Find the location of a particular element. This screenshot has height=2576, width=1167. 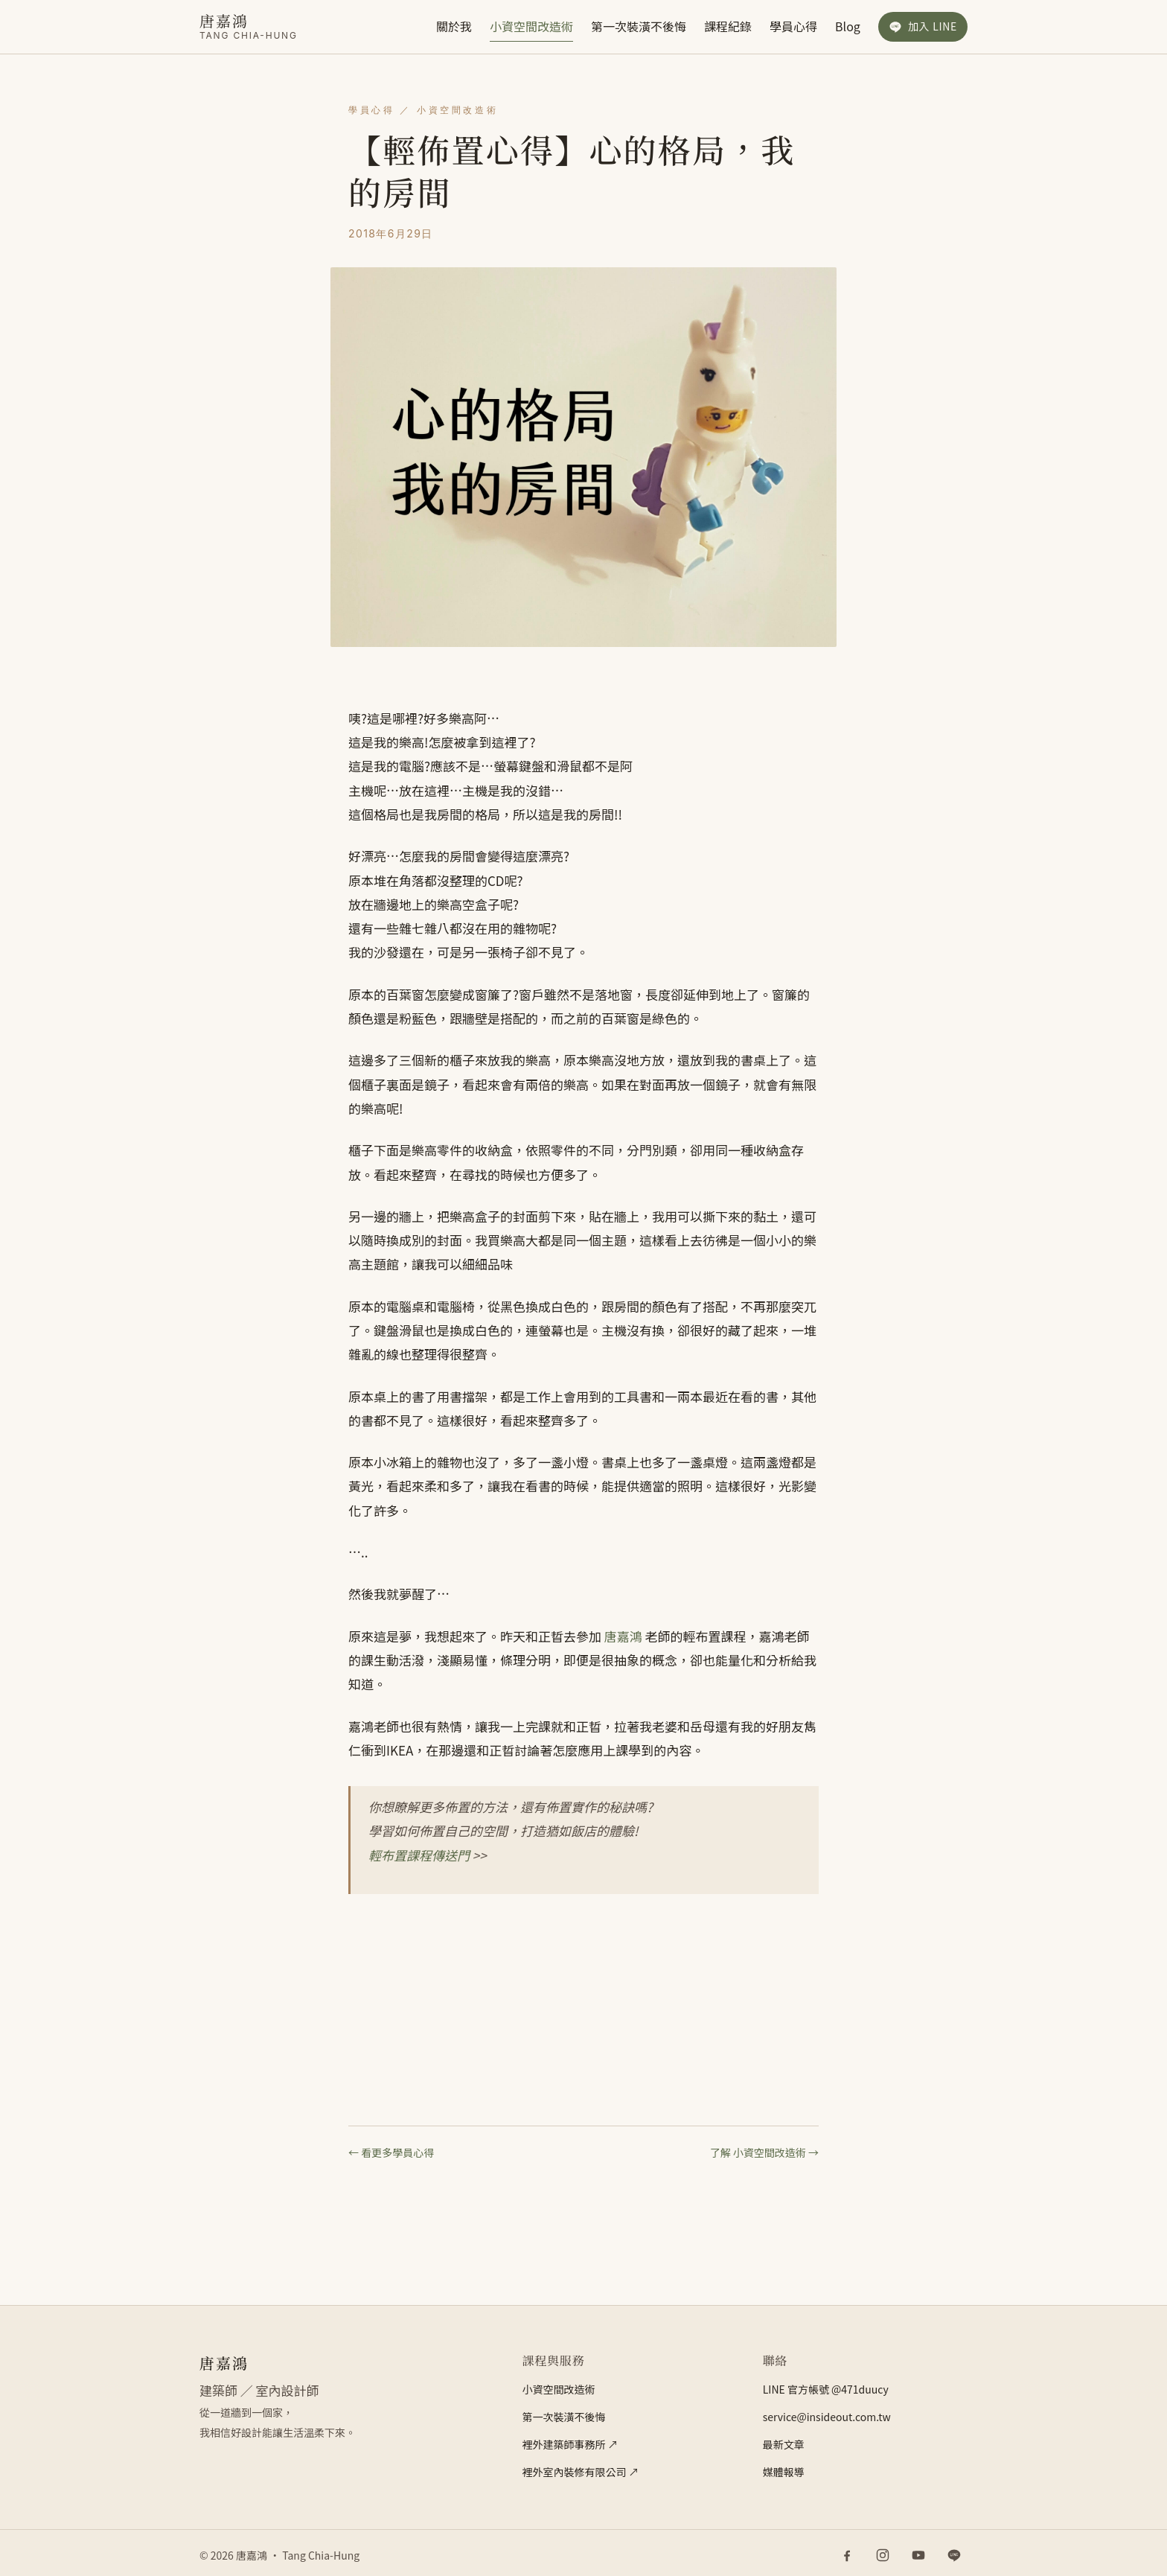

第一次裝潢不後悔 is located at coordinates (638, 26).